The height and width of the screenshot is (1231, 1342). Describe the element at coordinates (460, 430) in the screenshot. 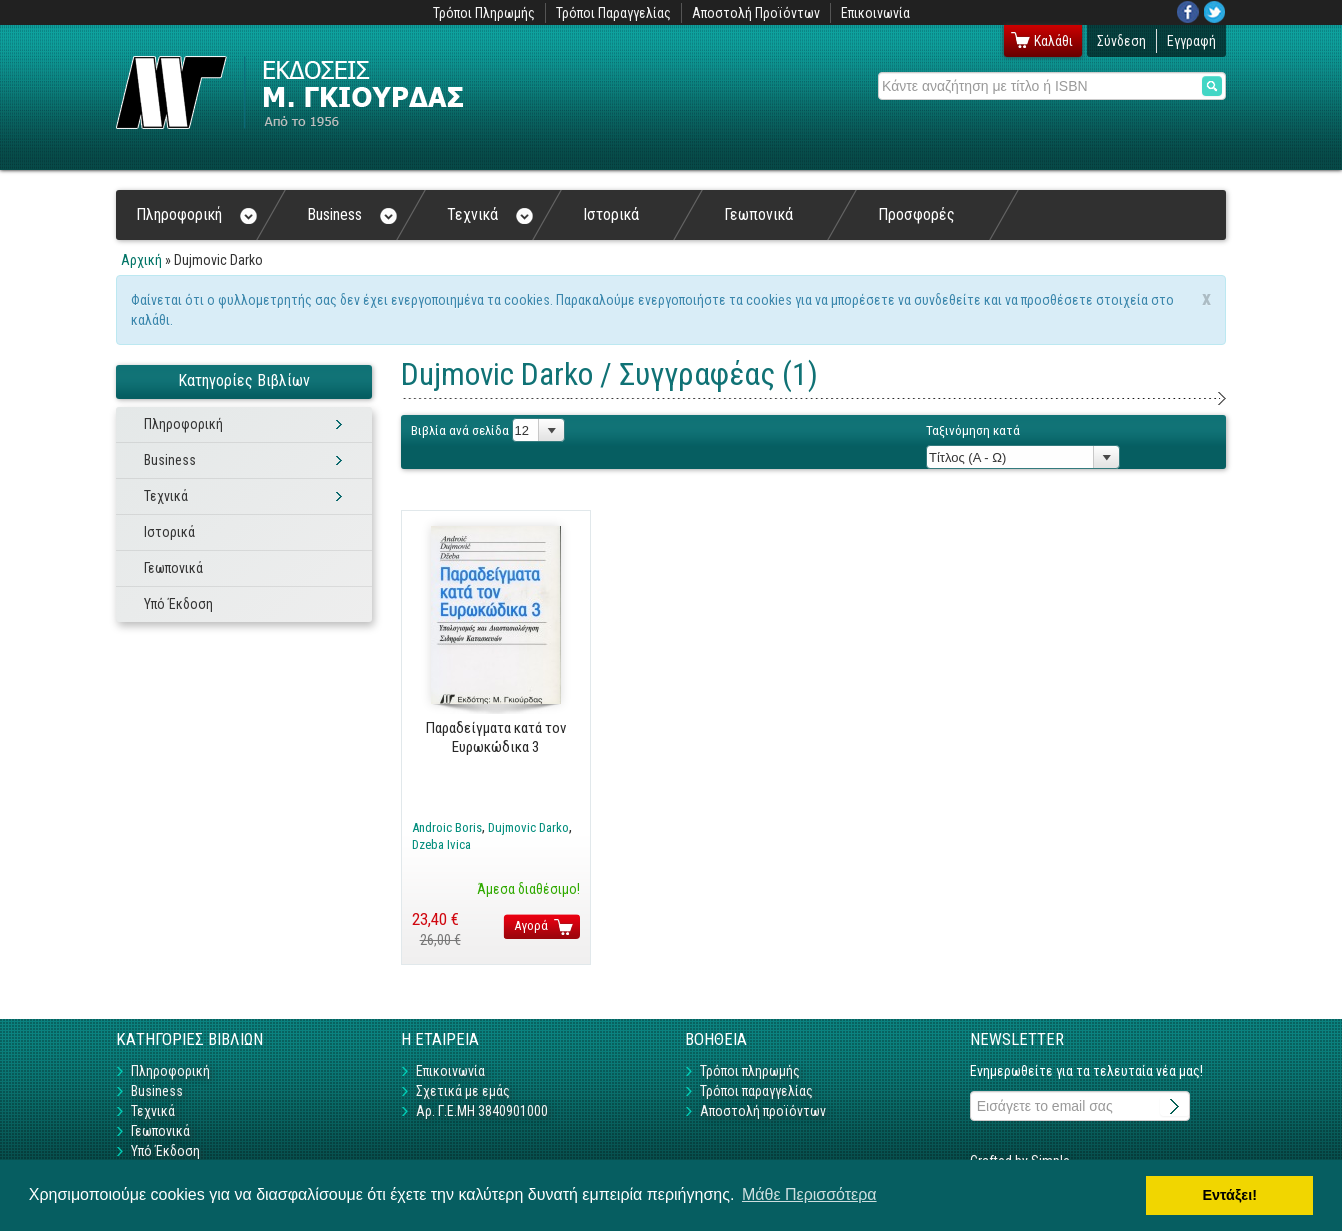

I see `Βιβλία ανά σελίδα` at that location.